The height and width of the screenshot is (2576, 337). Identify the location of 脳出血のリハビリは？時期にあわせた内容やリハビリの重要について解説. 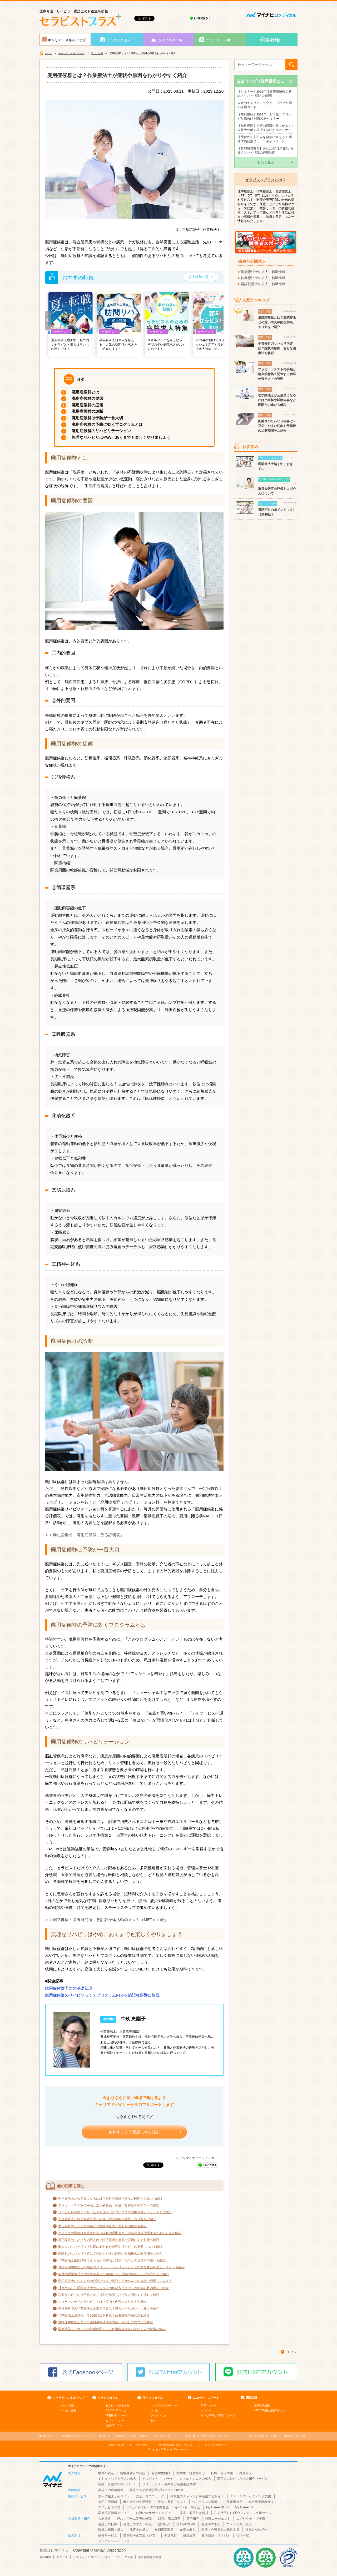
(110, 2246).